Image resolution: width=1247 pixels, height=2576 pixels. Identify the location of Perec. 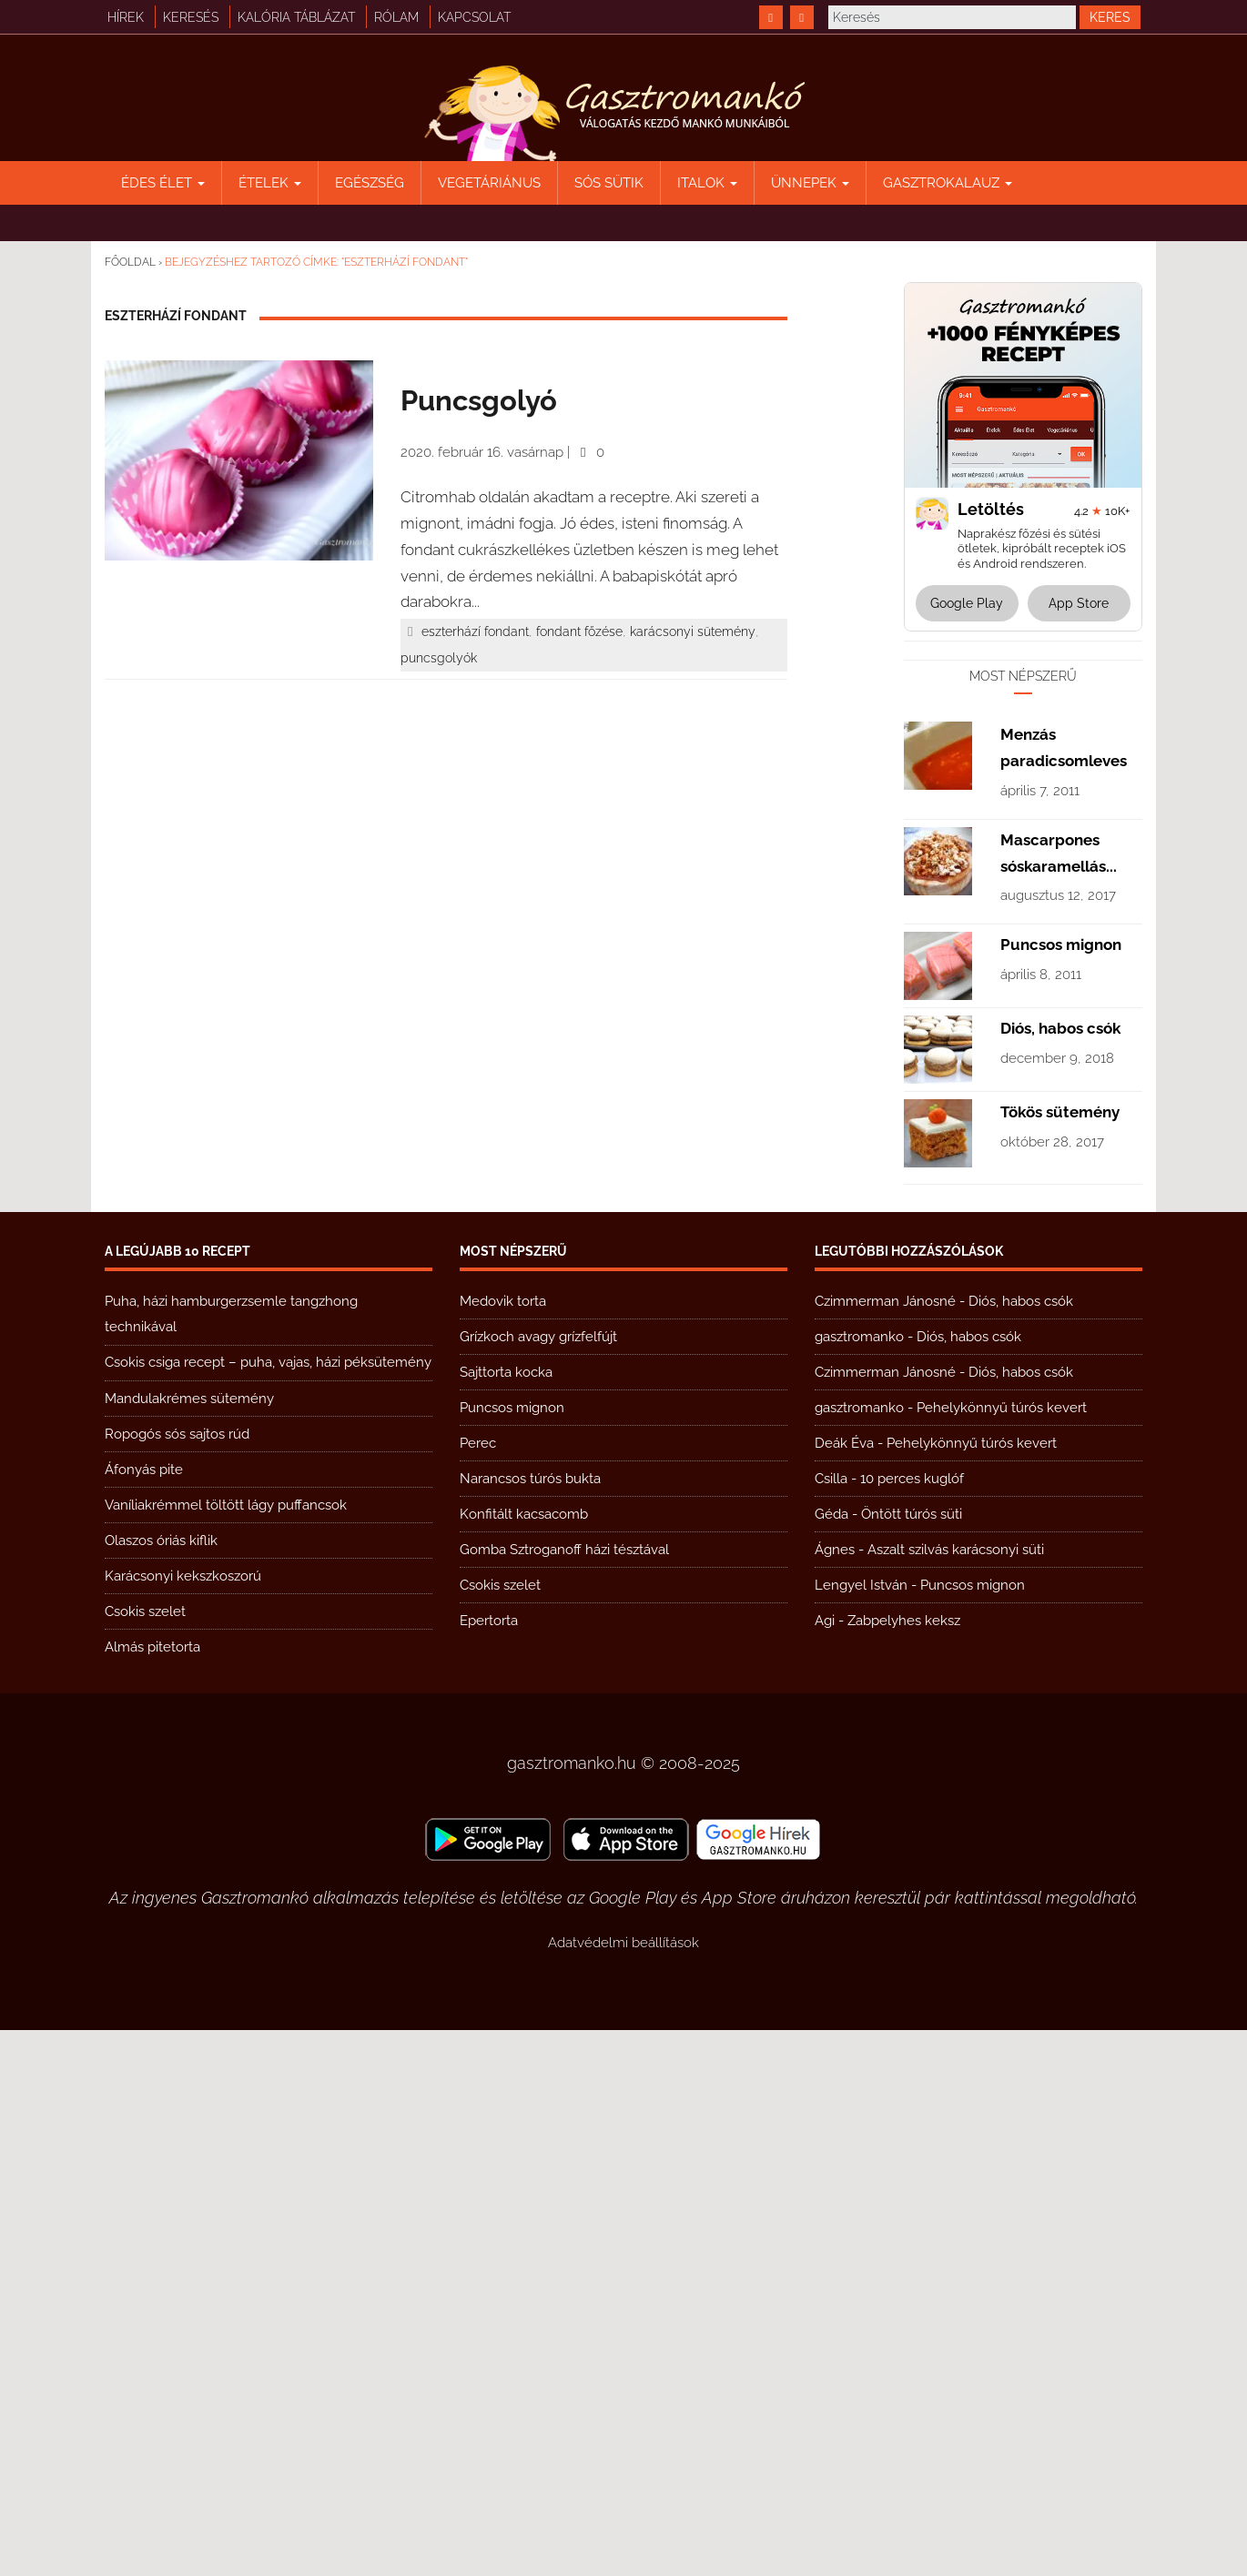
(478, 1989).